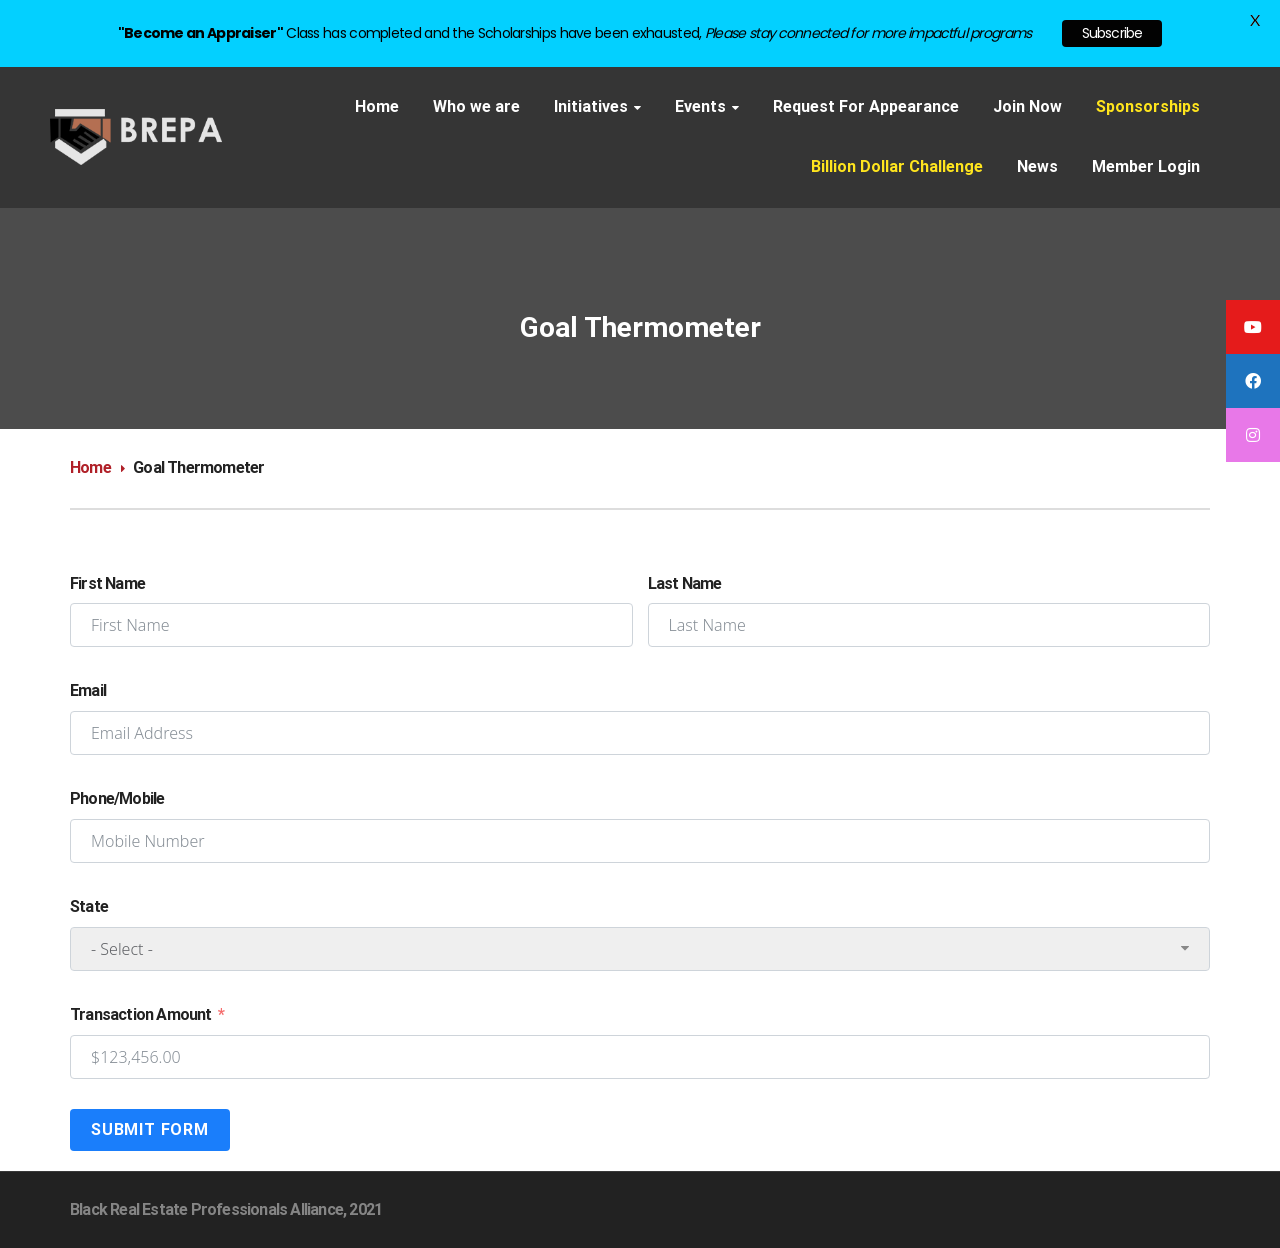 Image resolution: width=1280 pixels, height=1248 pixels. What do you see at coordinates (107, 583) in the screenshot?
I see `First Name` at bounding box center [107, 583].